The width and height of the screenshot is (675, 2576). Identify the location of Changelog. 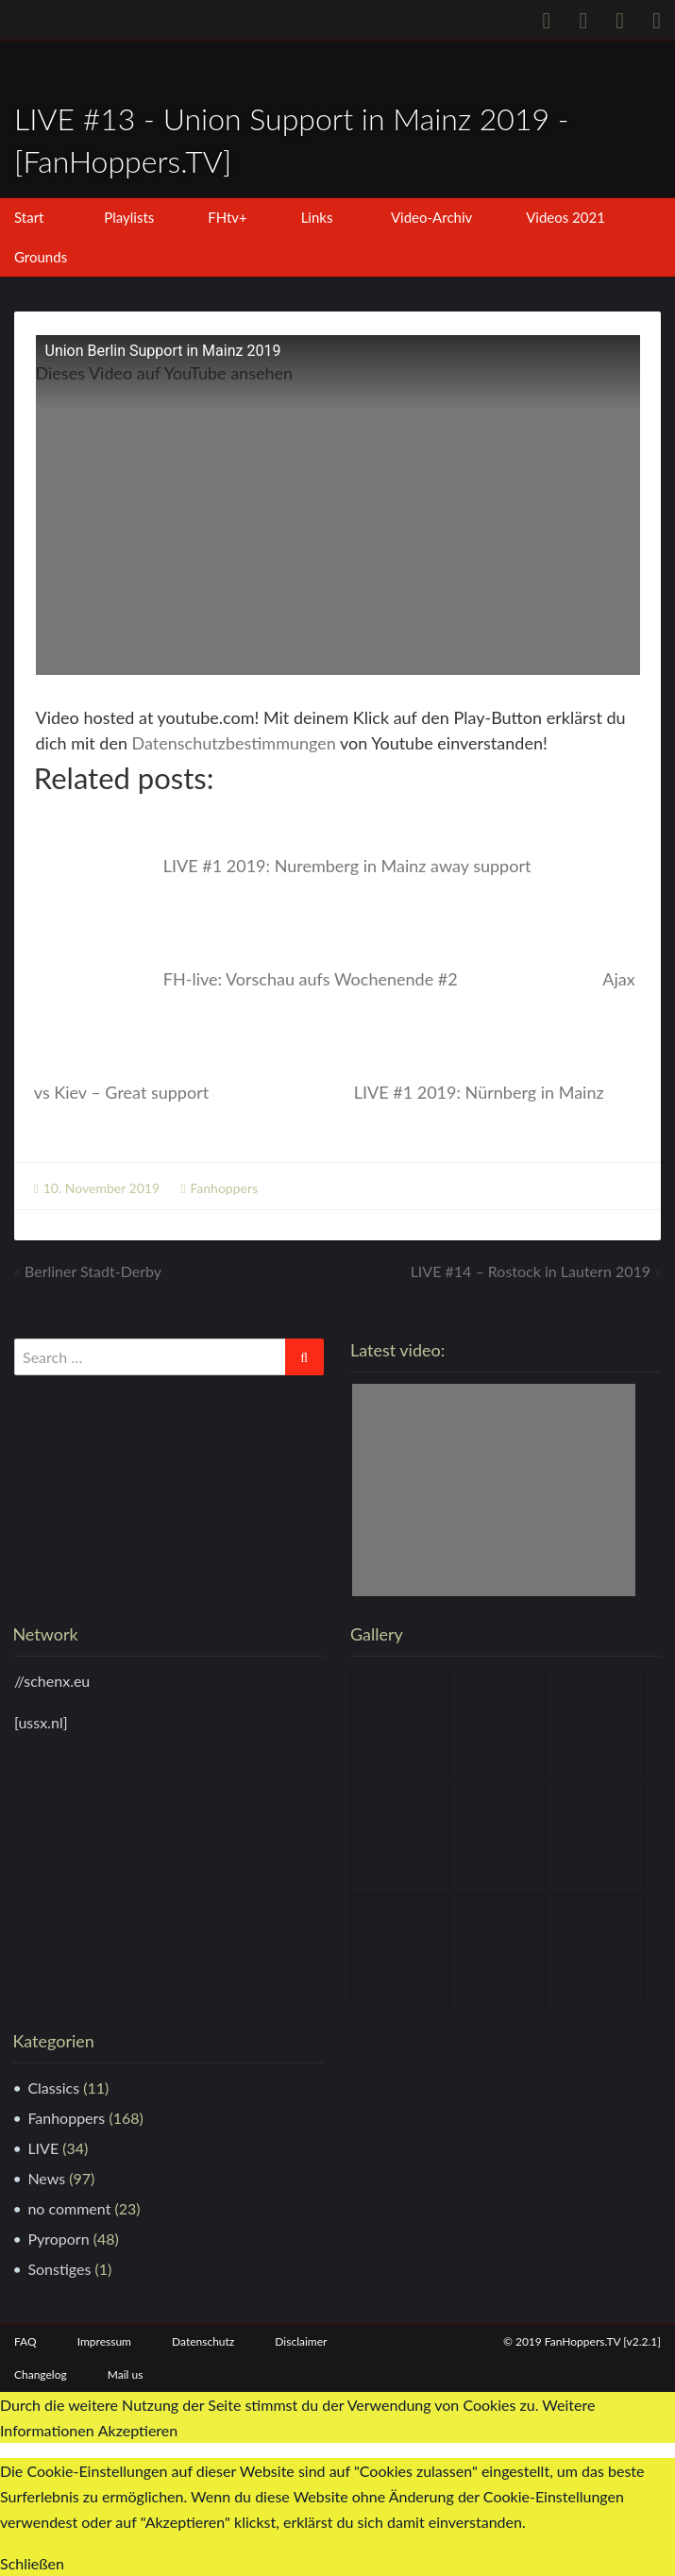
(40, 2374).